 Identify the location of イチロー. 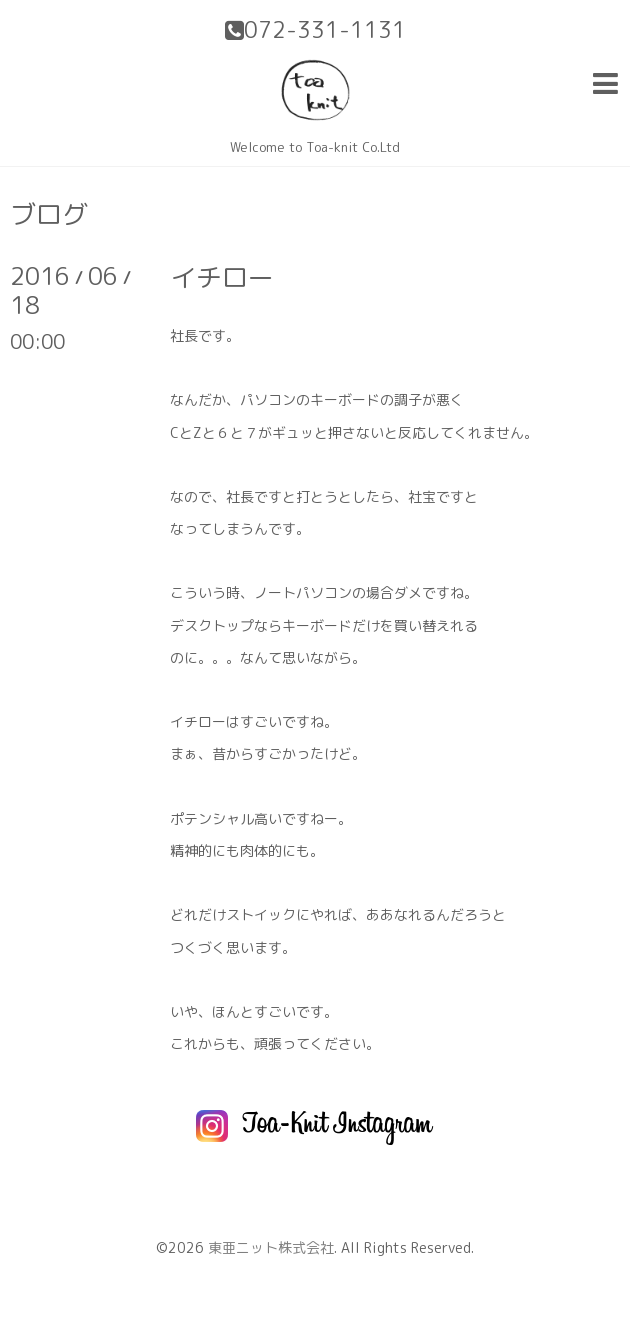
(222, 277).